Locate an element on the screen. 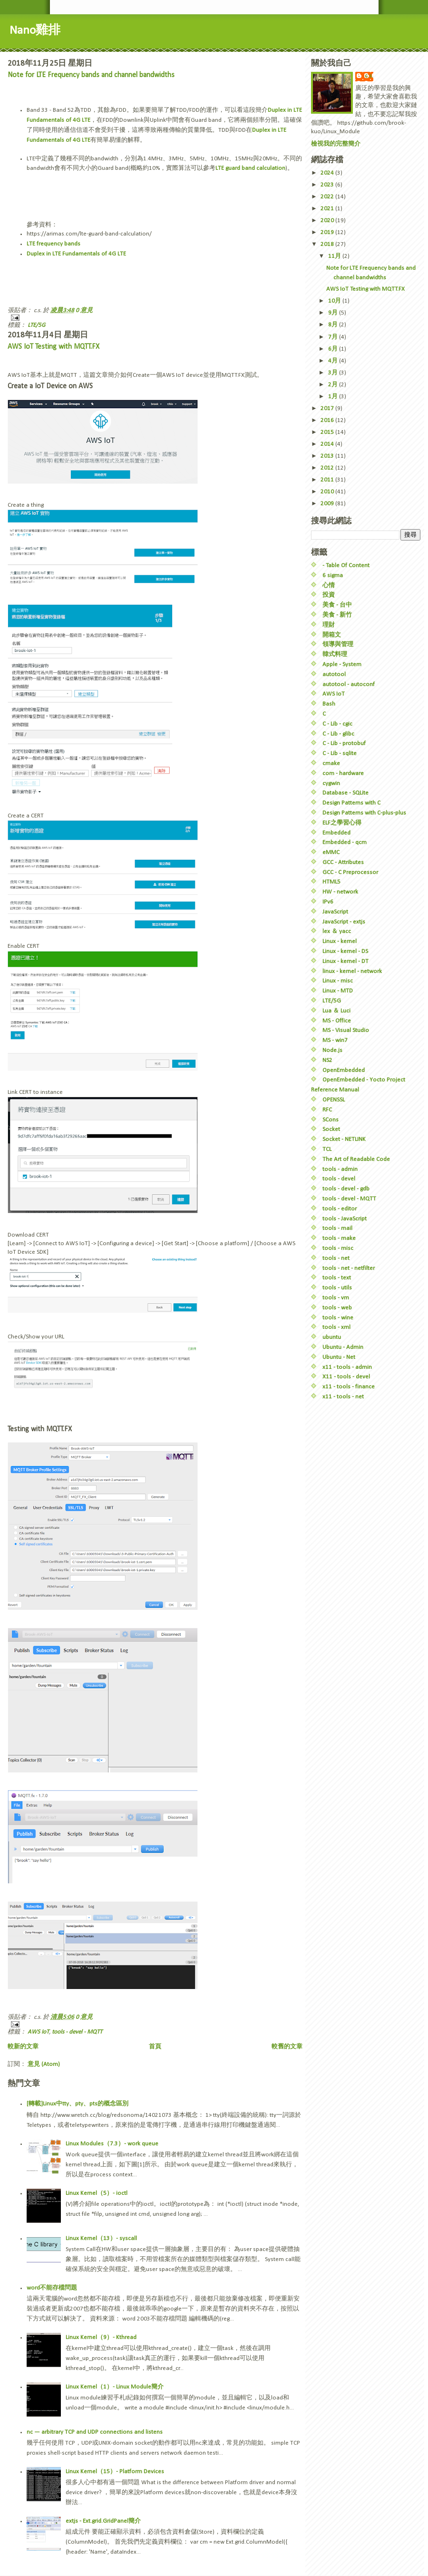  開箱文 is located at coordinates (331, 635).